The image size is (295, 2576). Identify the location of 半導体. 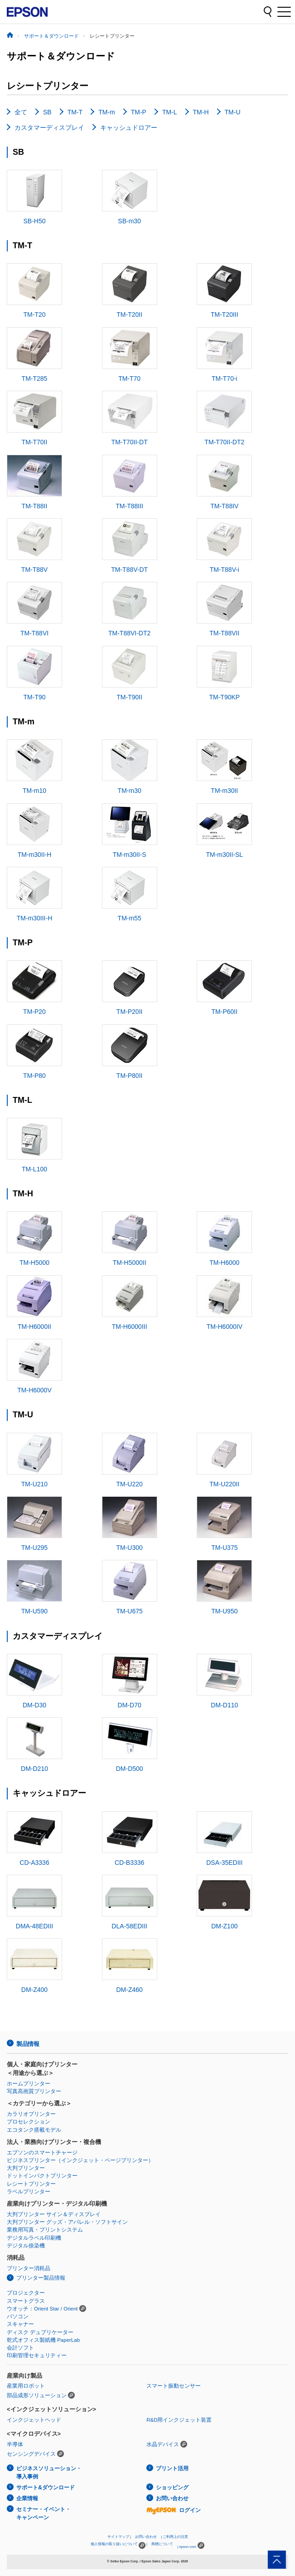
(15, 2444).